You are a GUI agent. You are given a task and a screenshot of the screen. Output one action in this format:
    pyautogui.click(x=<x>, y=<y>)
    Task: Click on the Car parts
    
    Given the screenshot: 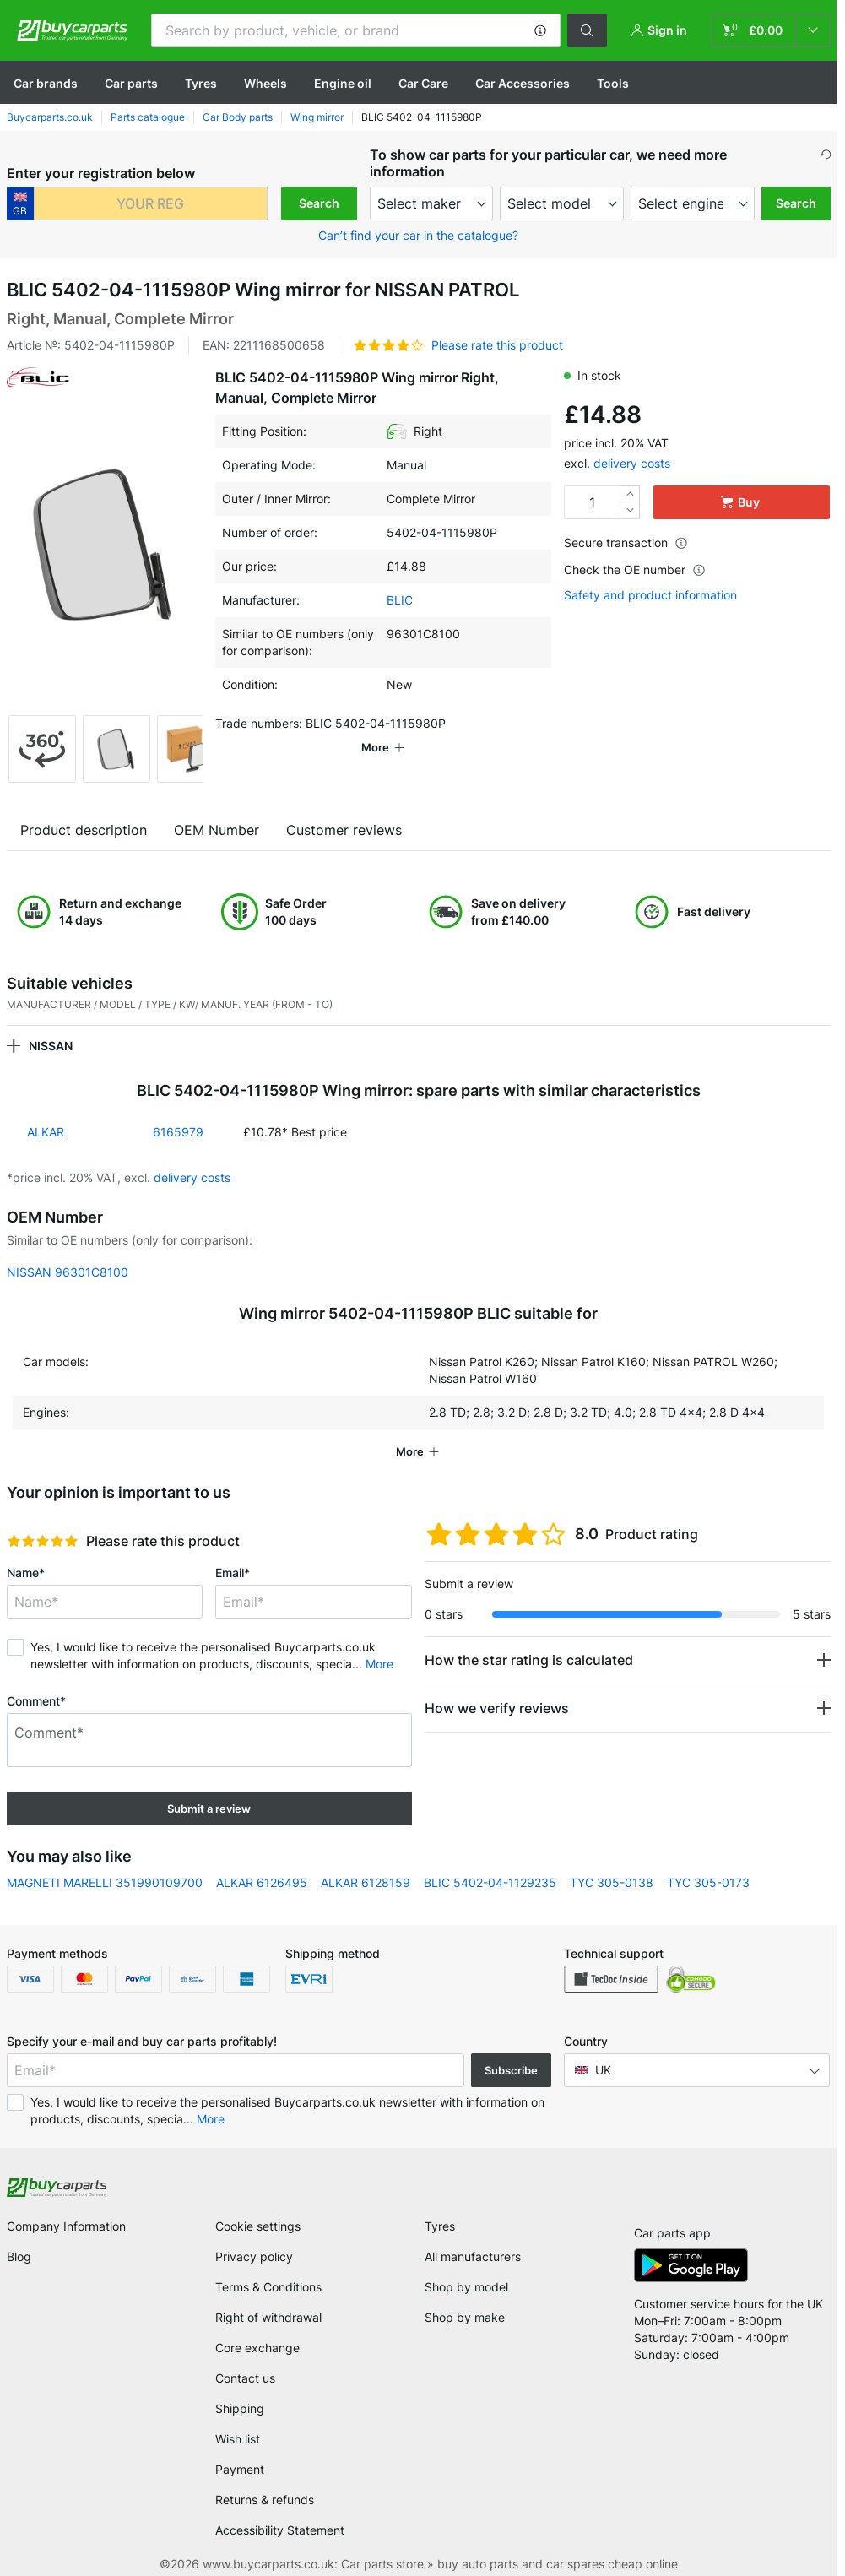 What is the action you would take?
    pyautogui.click(x=131, y=83)
    